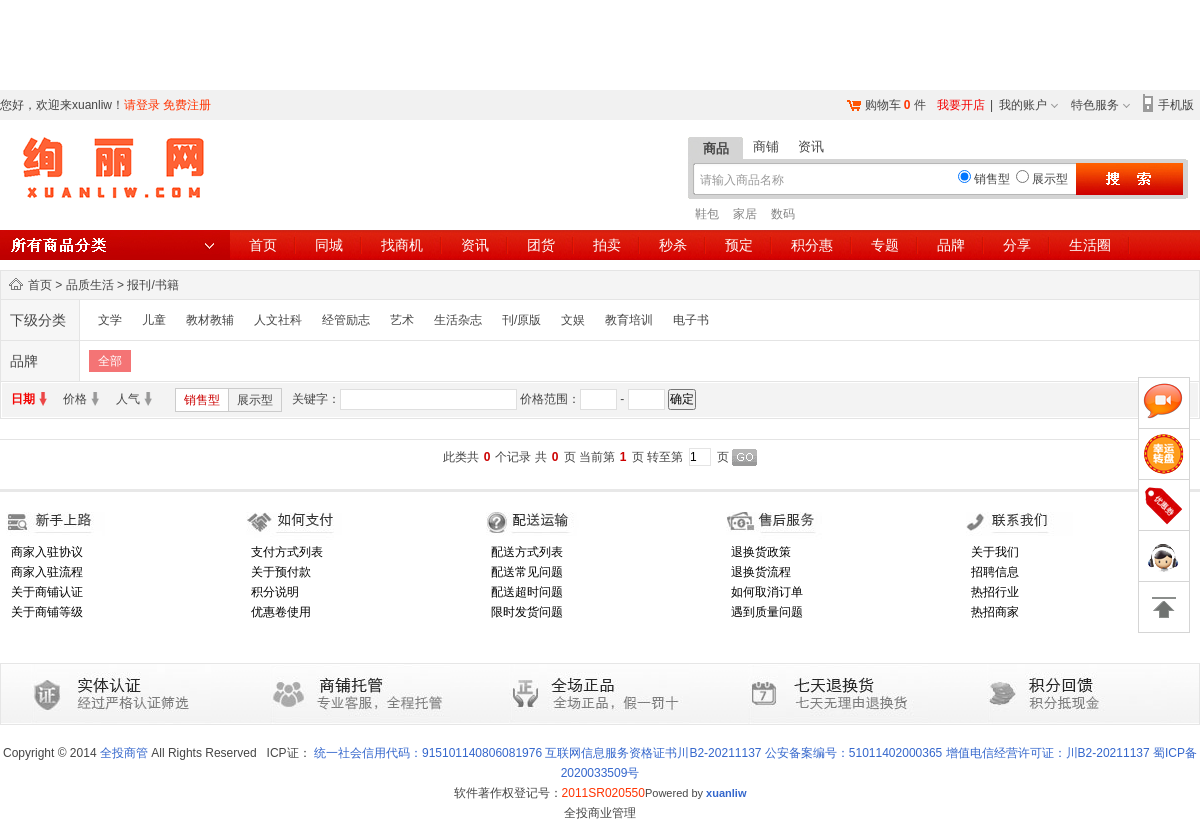 This screenshot has width=1200, height=838. I want to click on 生活杂志, so click(458, 320).